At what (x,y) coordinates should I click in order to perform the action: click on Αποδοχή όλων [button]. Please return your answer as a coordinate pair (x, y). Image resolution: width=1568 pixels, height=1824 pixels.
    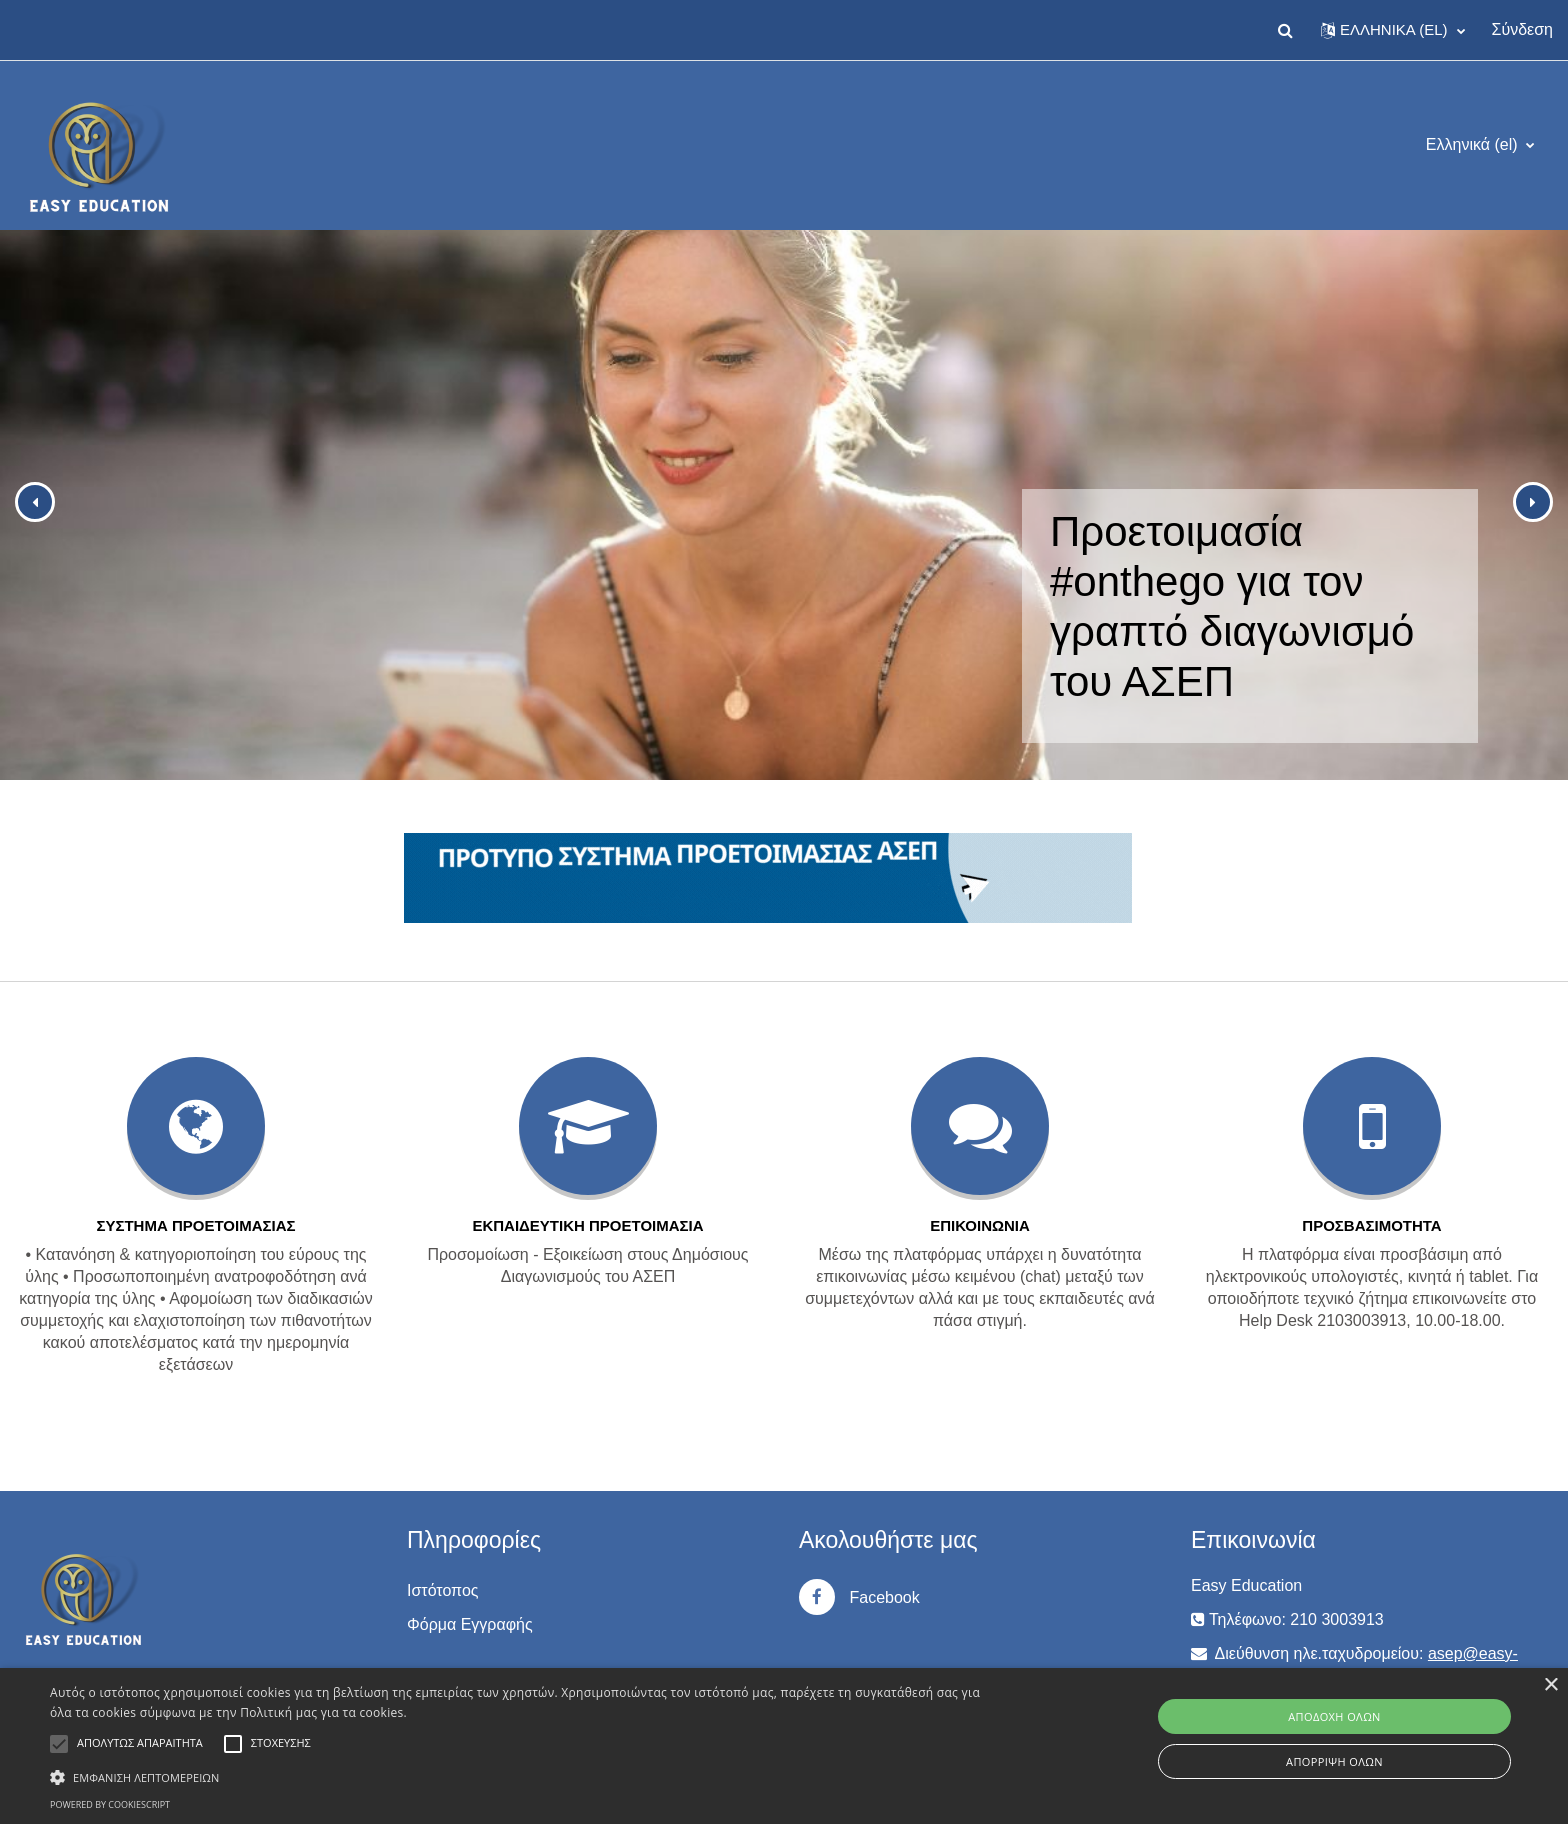
    Looking at the image, I should click on (1334, 1716).